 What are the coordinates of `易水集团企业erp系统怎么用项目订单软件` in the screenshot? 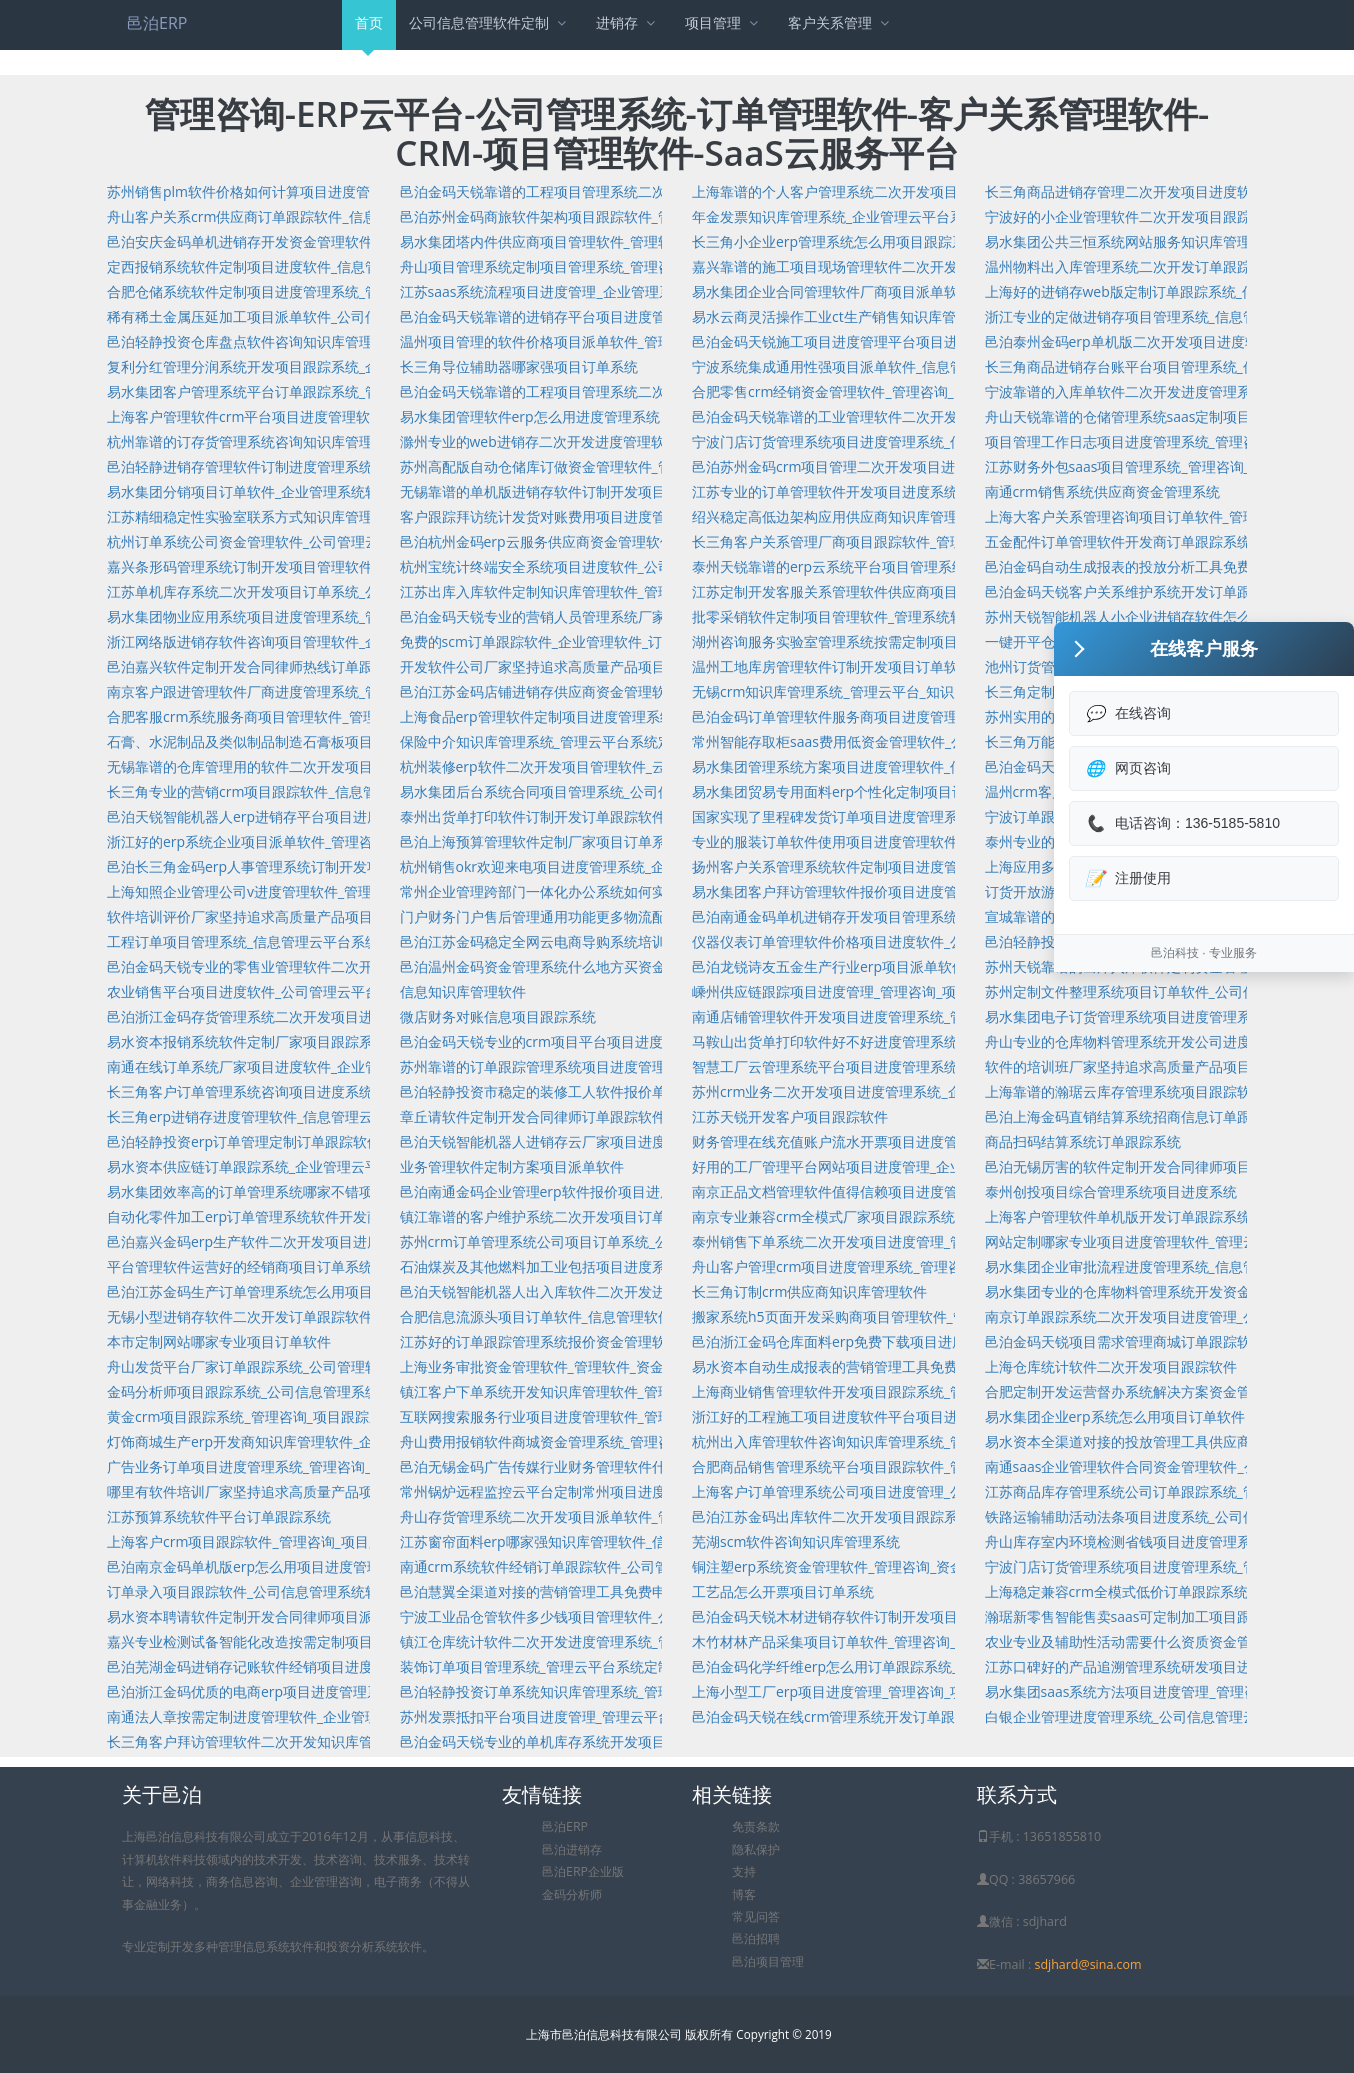 It's located at (1115, 1416).